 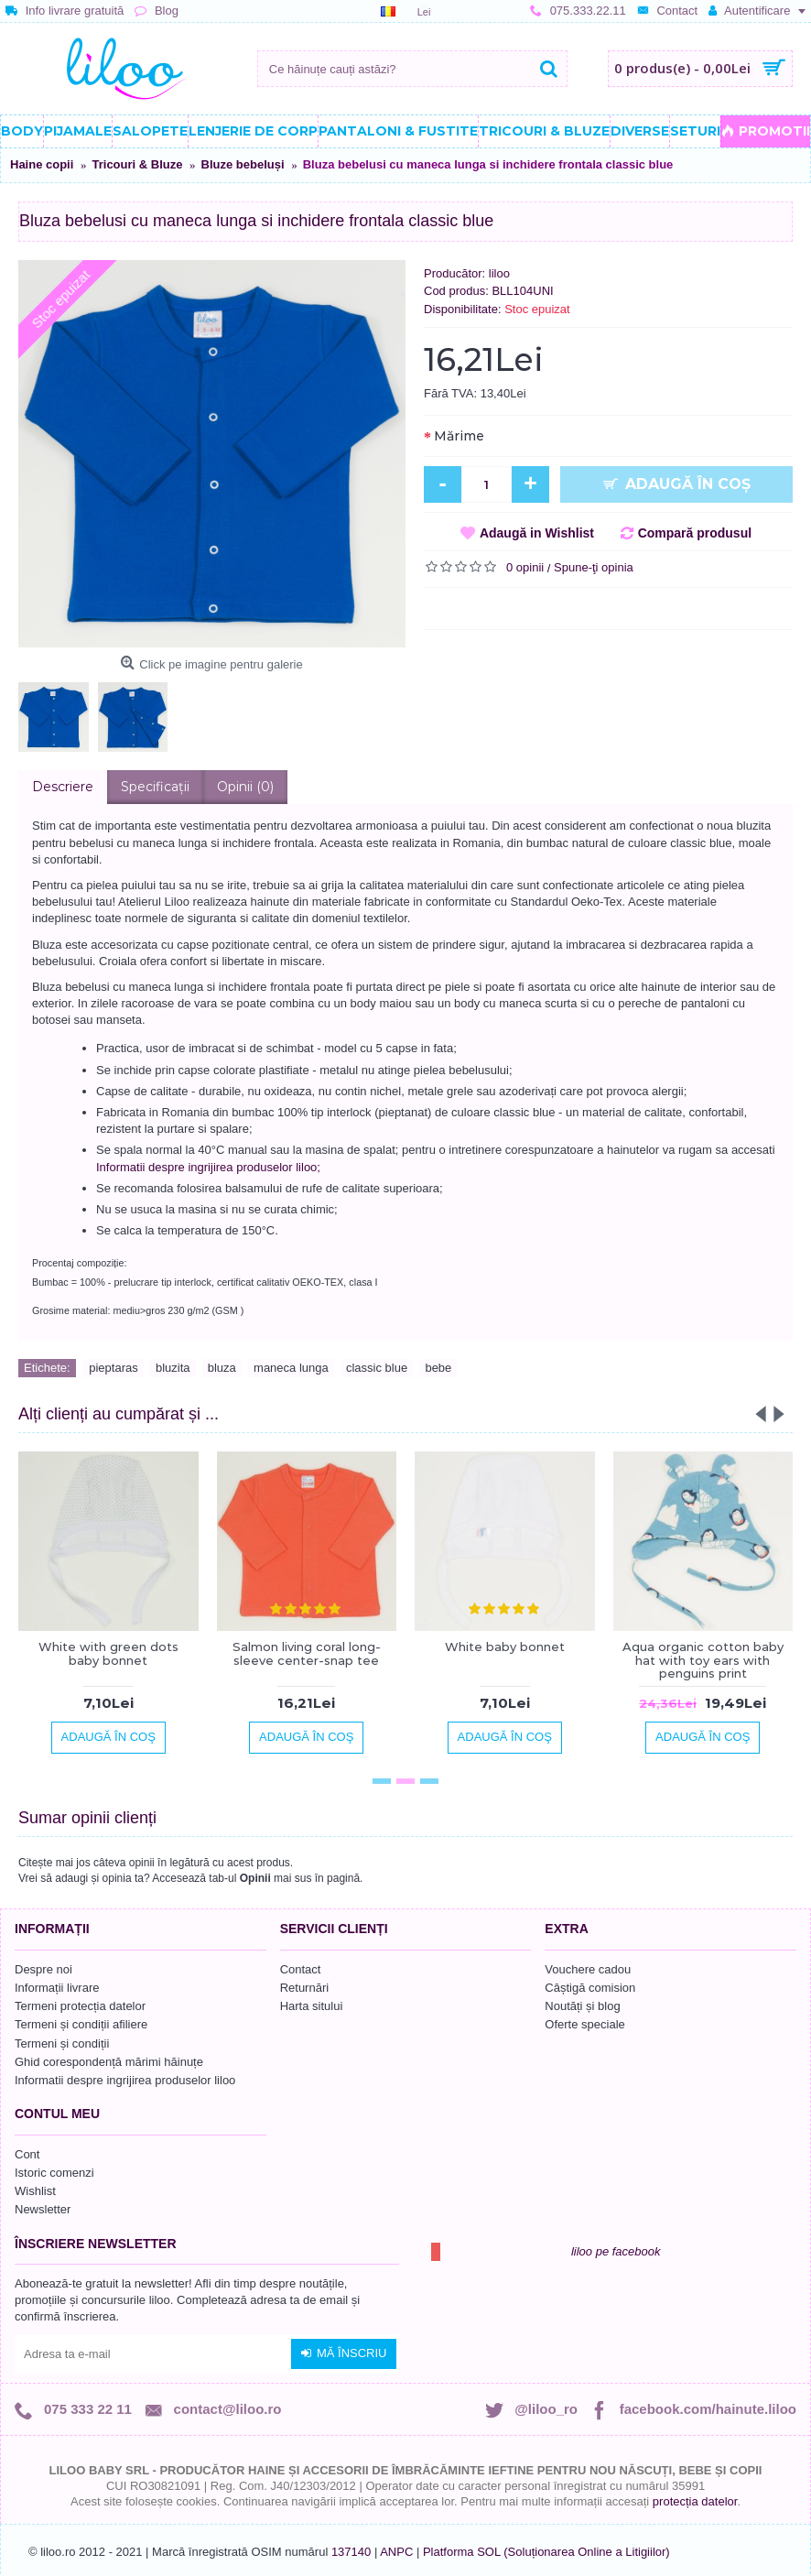 I want to click on Termeni și condiții, so click(x=62, y=2043).